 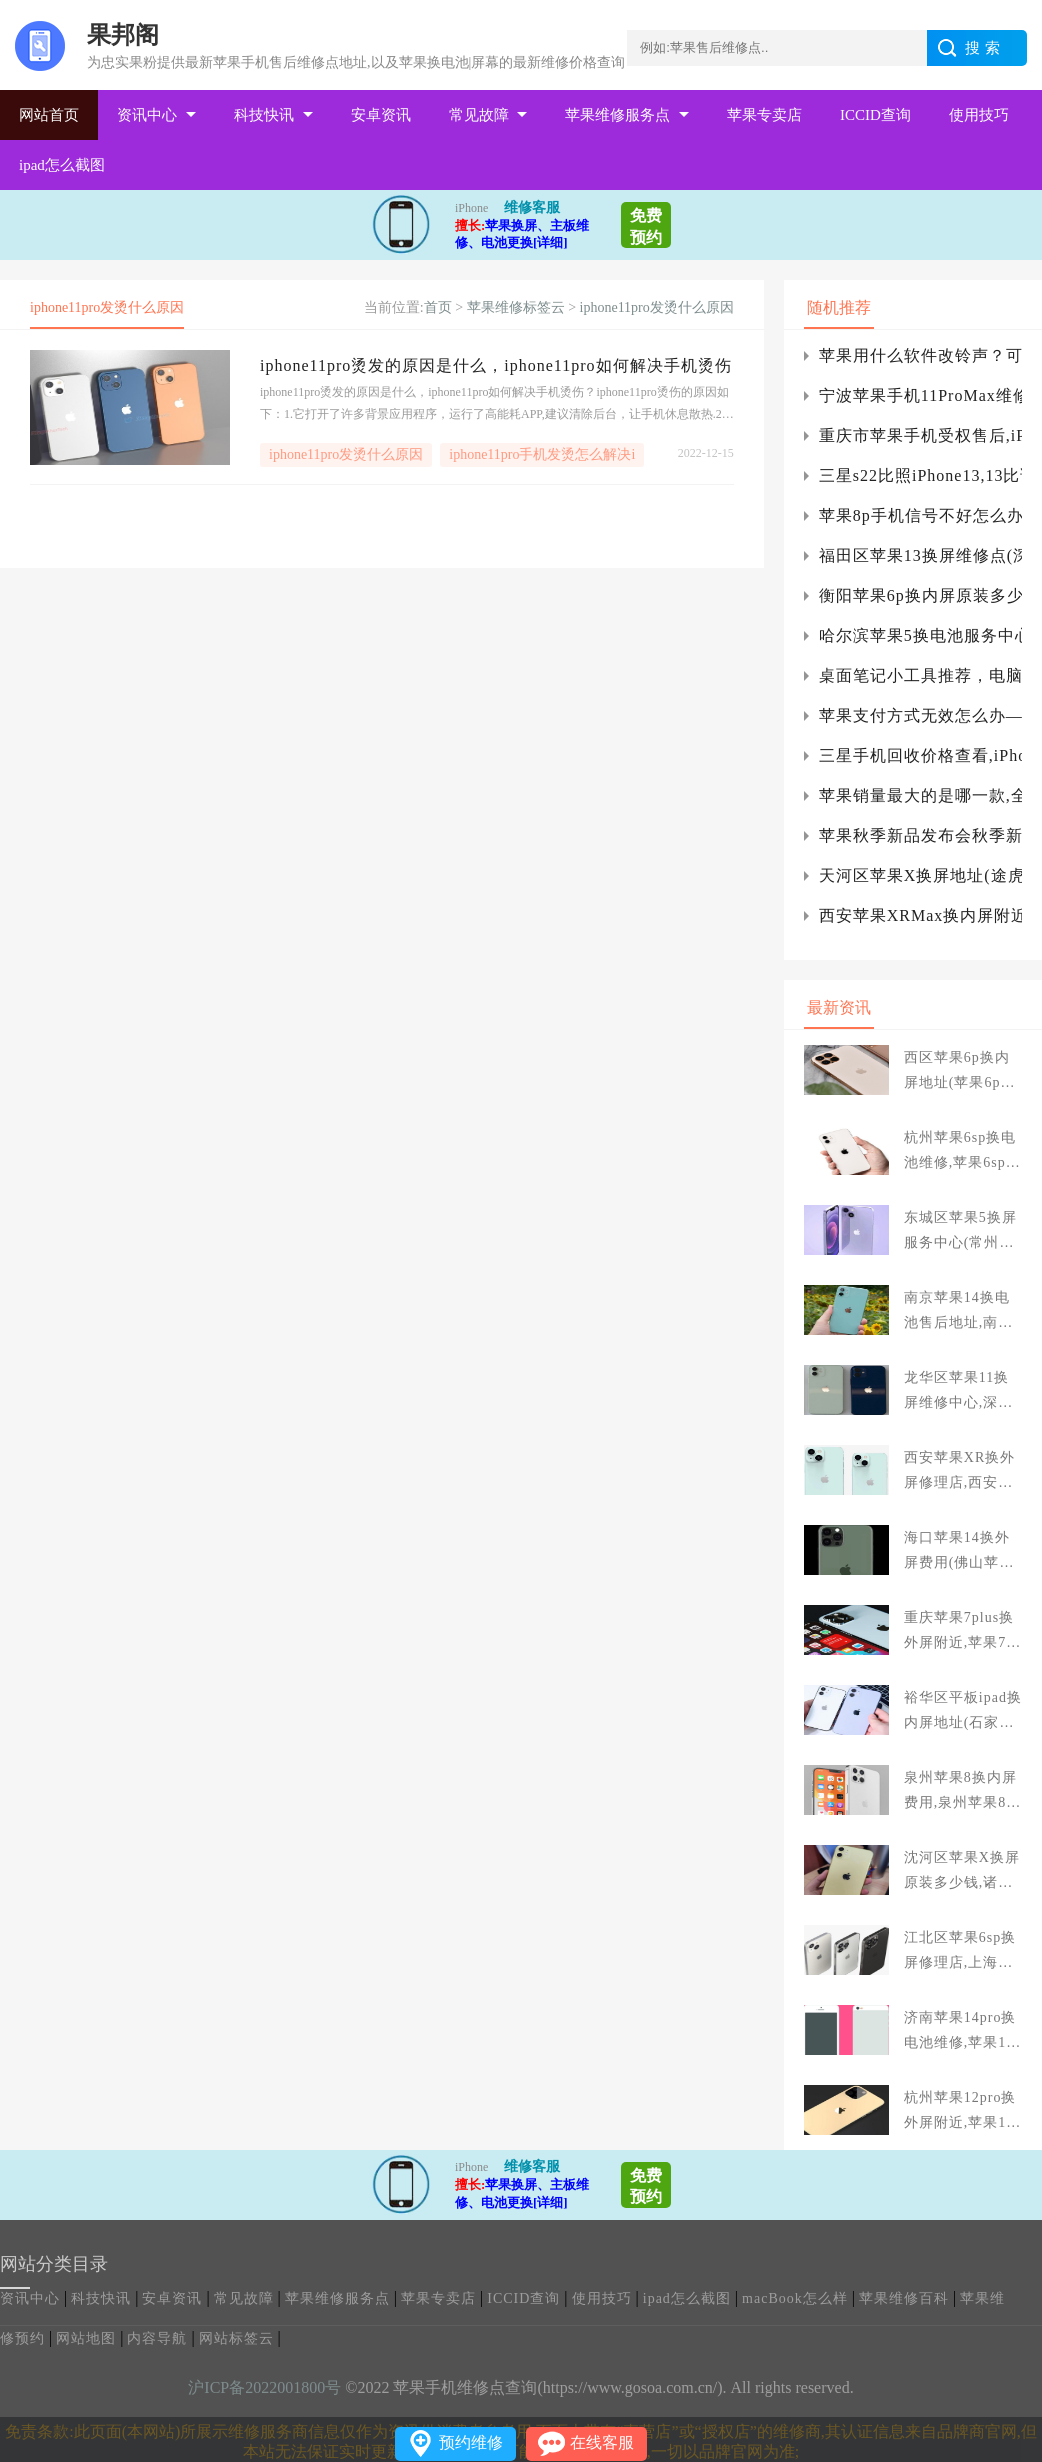 I want to click on macBook怎么样, so click(x=795, y=2298).